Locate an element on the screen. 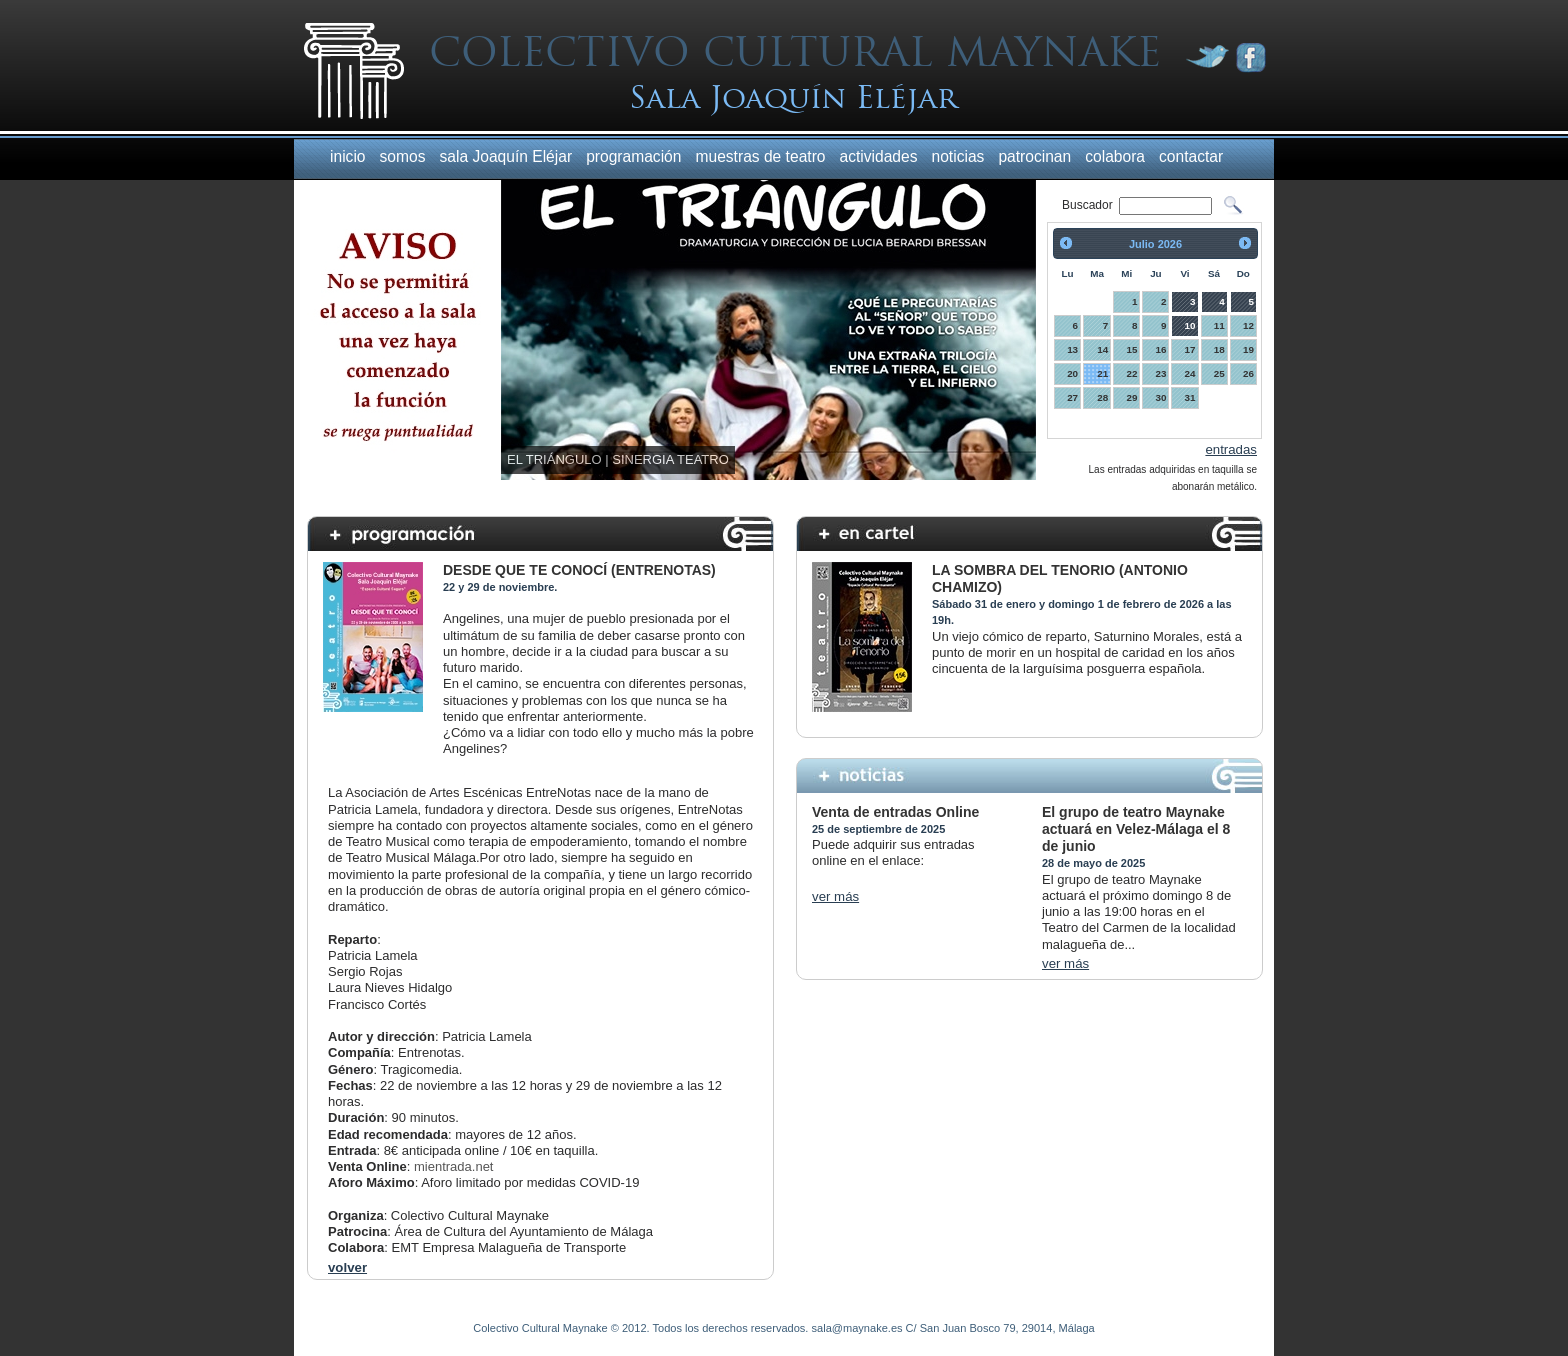 The width and height of the screenshot is (1568, 1356). mientrada.net is located at coordinates (454, 1166).